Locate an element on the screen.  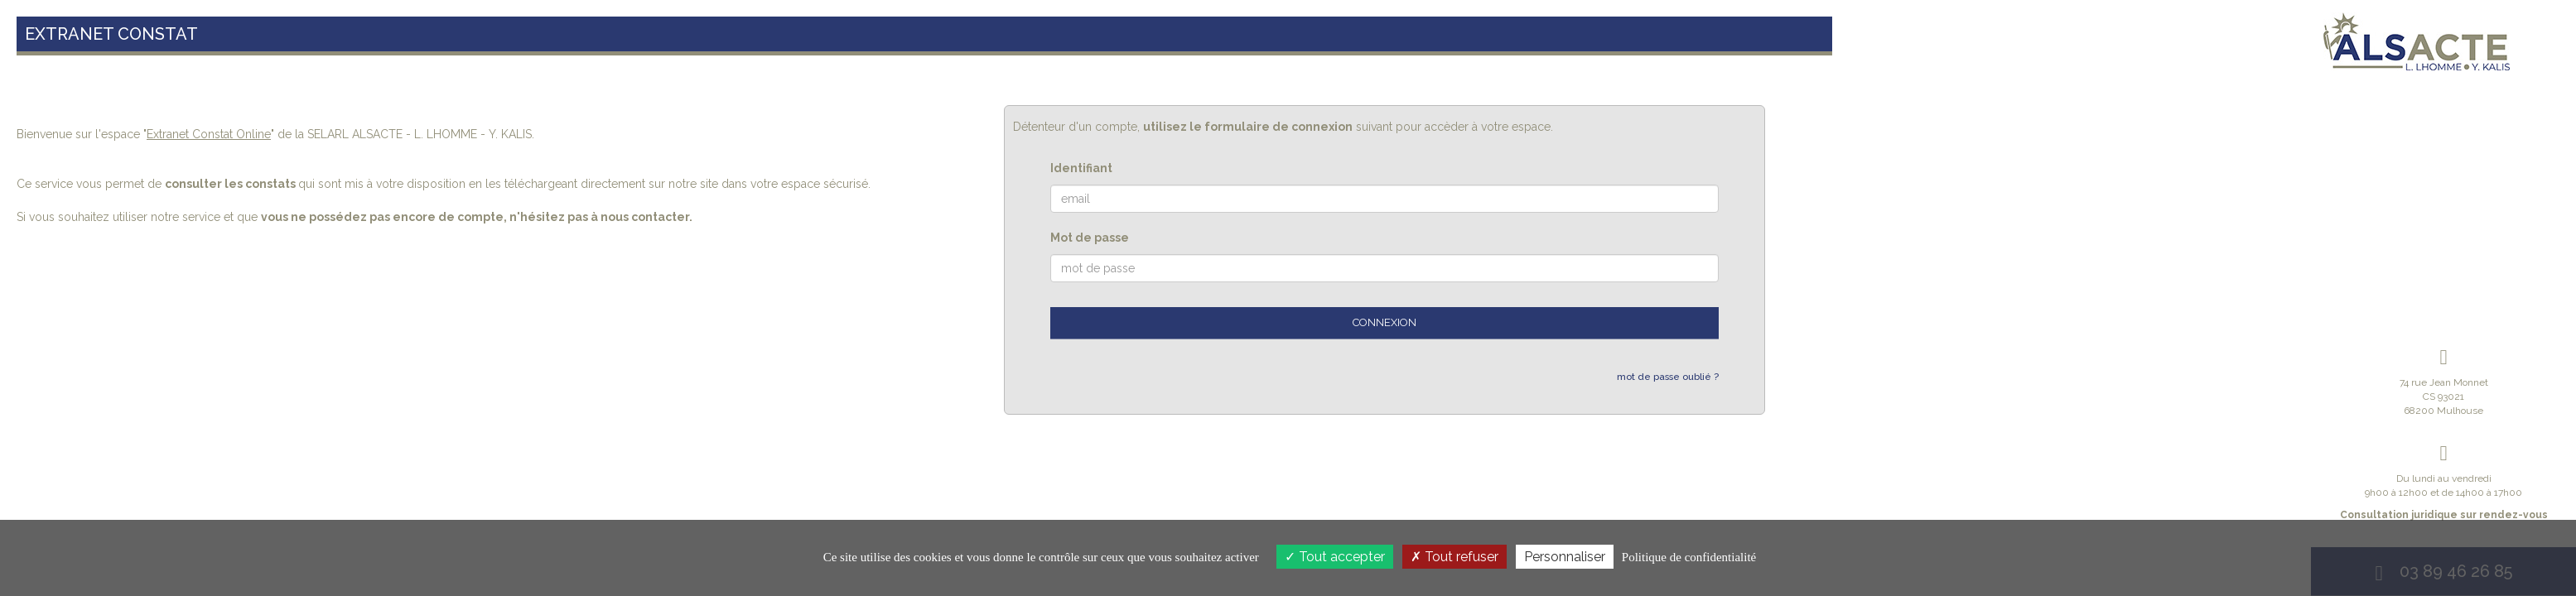
Tout refuser is located at coordinates (1454, 557).